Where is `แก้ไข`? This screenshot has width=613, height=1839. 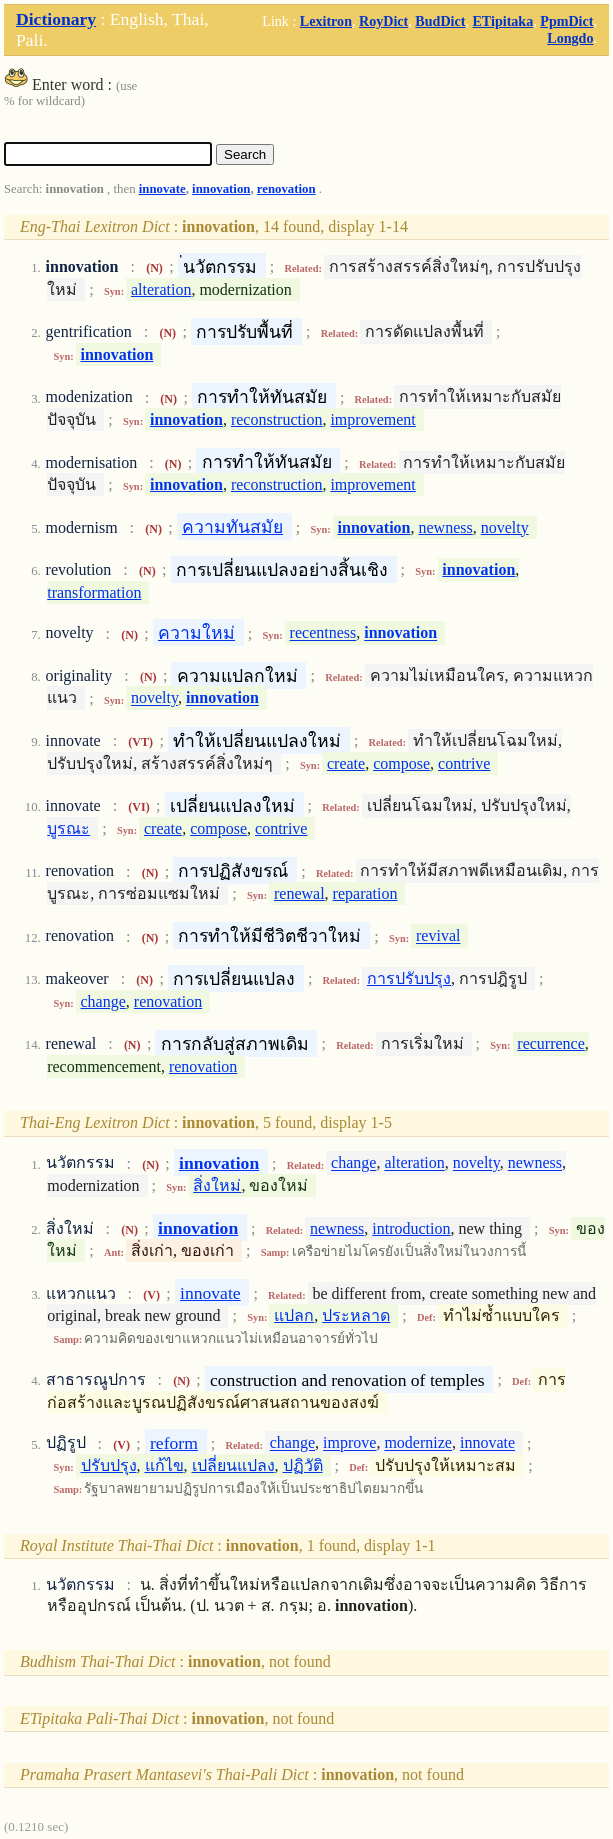 แก้ไข is located at coordinates (164, 1465).